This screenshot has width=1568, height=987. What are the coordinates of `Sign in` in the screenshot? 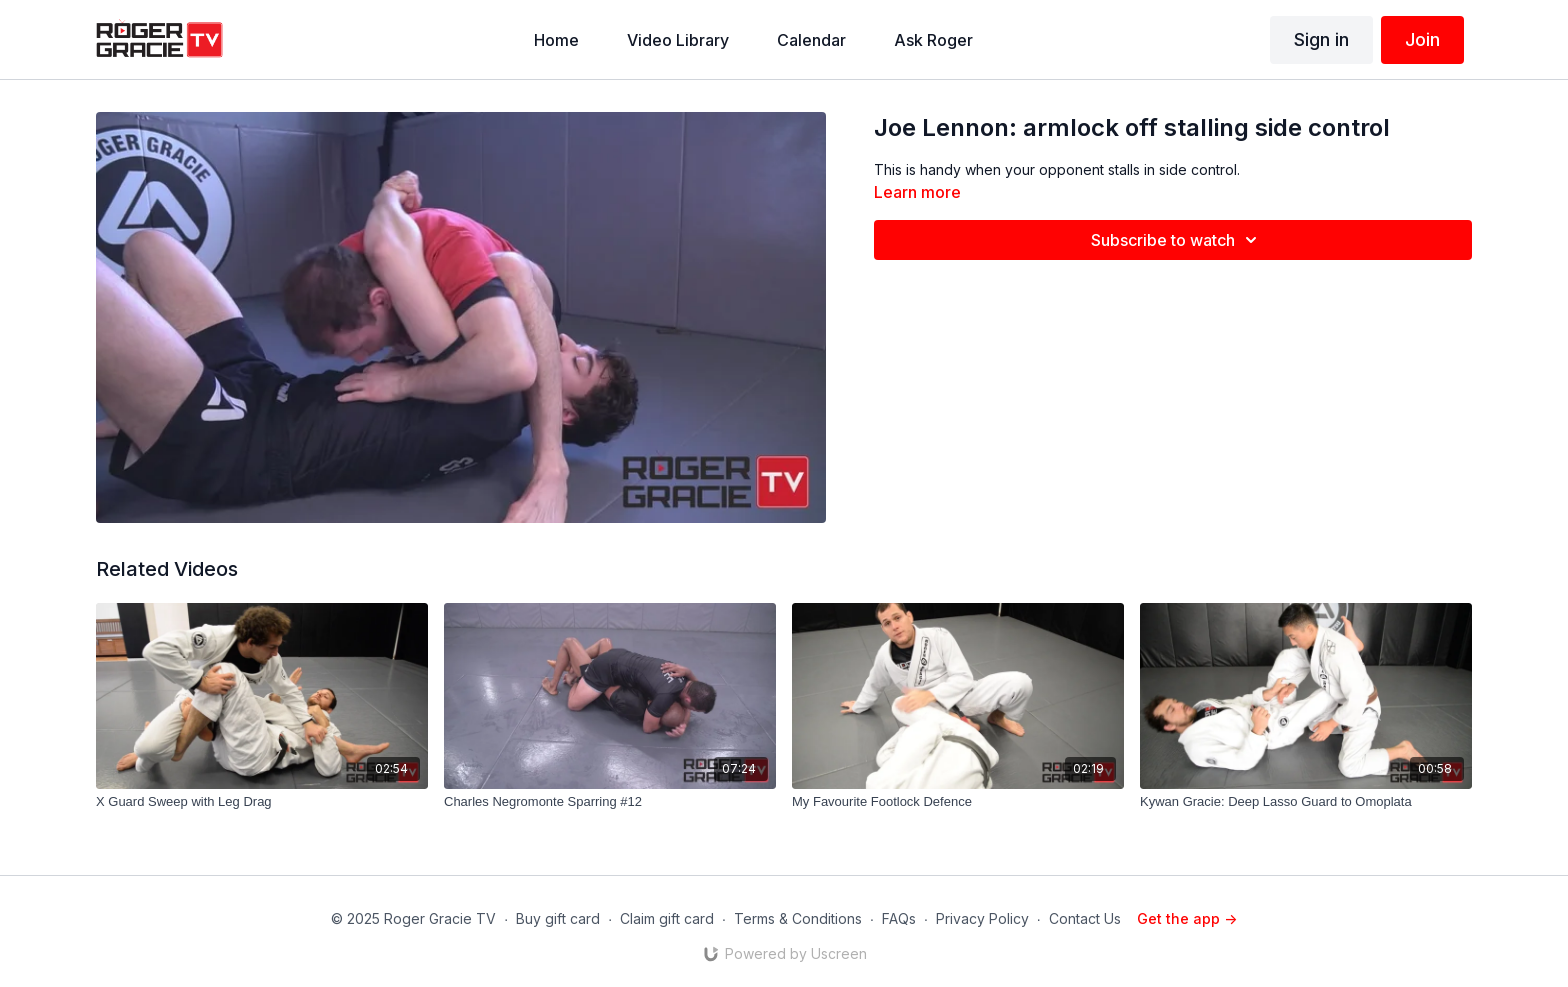 It's located at (1321, 39).